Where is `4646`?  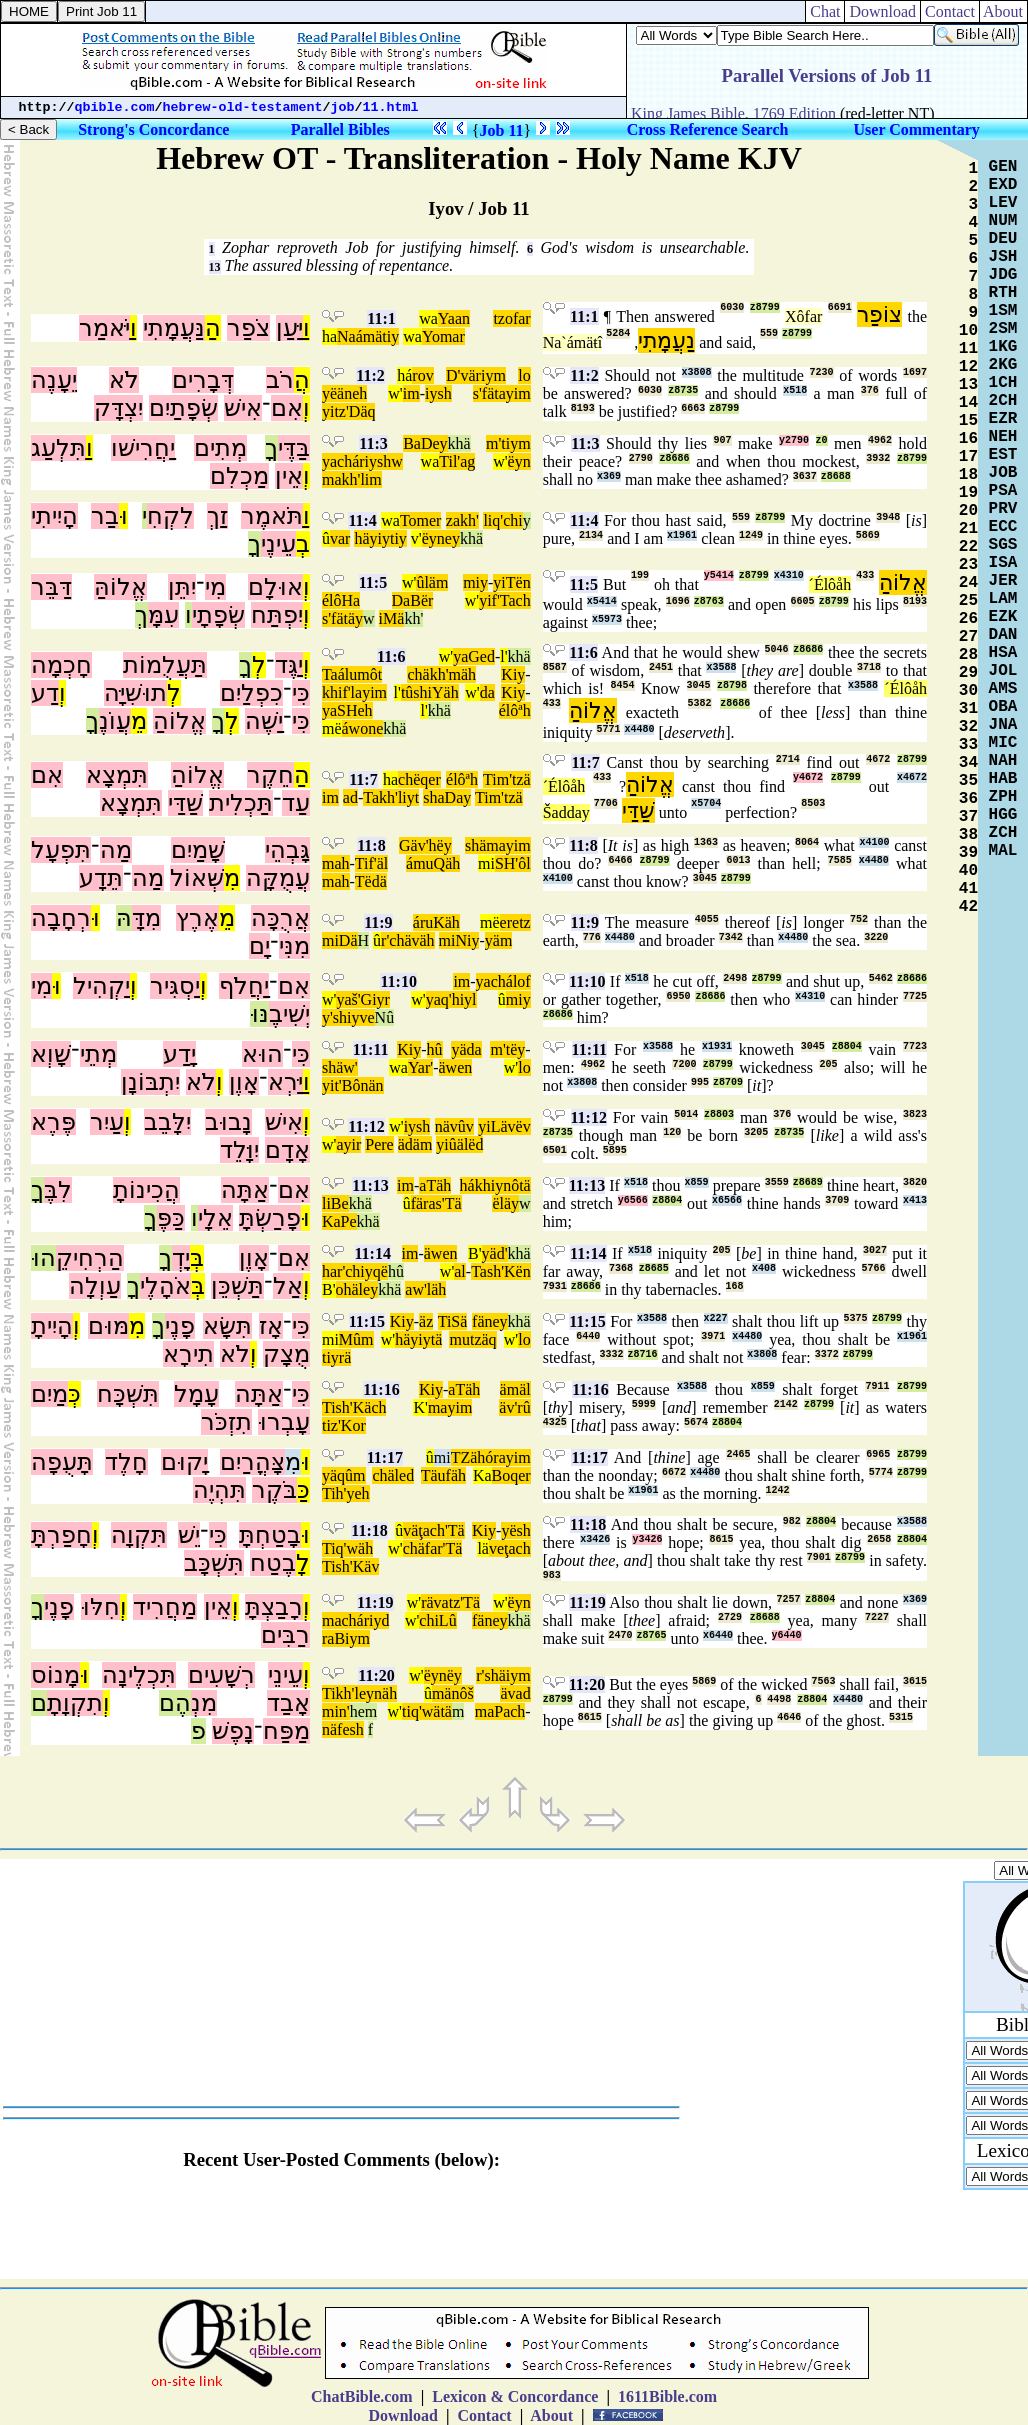
4646 is located at coordinates (789, 1717).